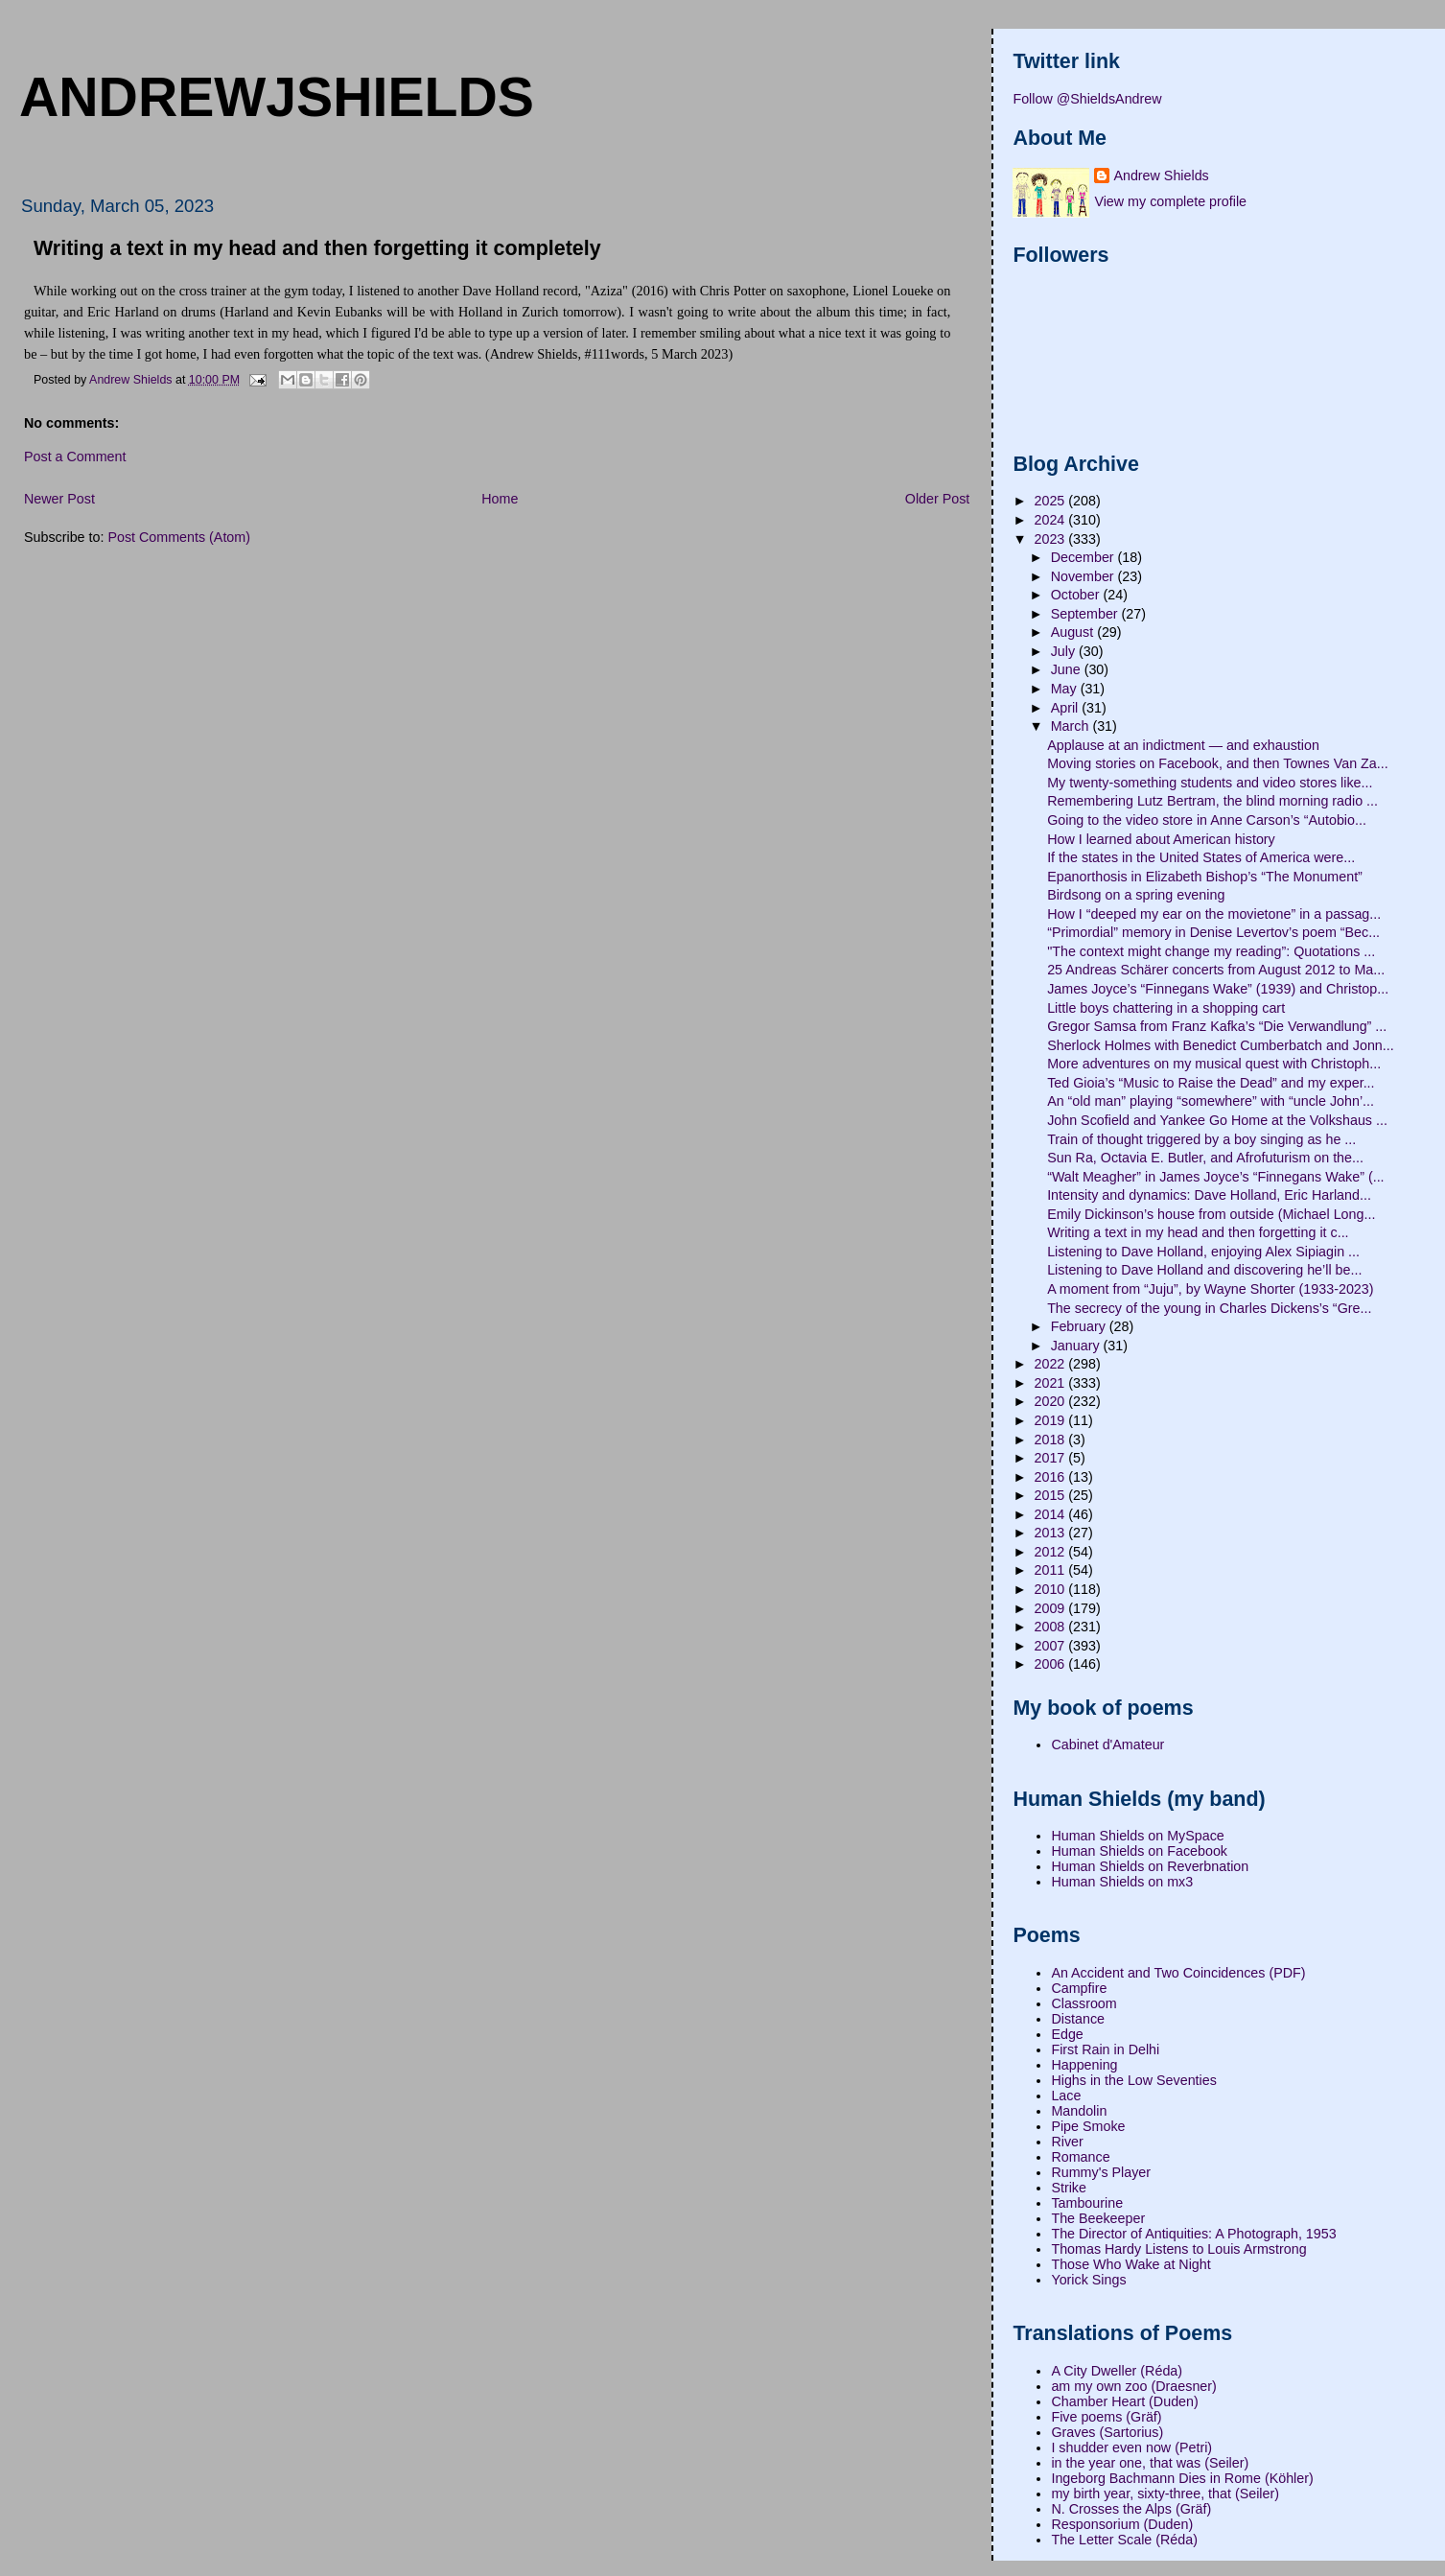 The width and height of the screenshot is (1445, 2576). Describe the element at coordinates (1133, 2080) in the screenshot. I see `Highs in the Low Seventies` at that location.